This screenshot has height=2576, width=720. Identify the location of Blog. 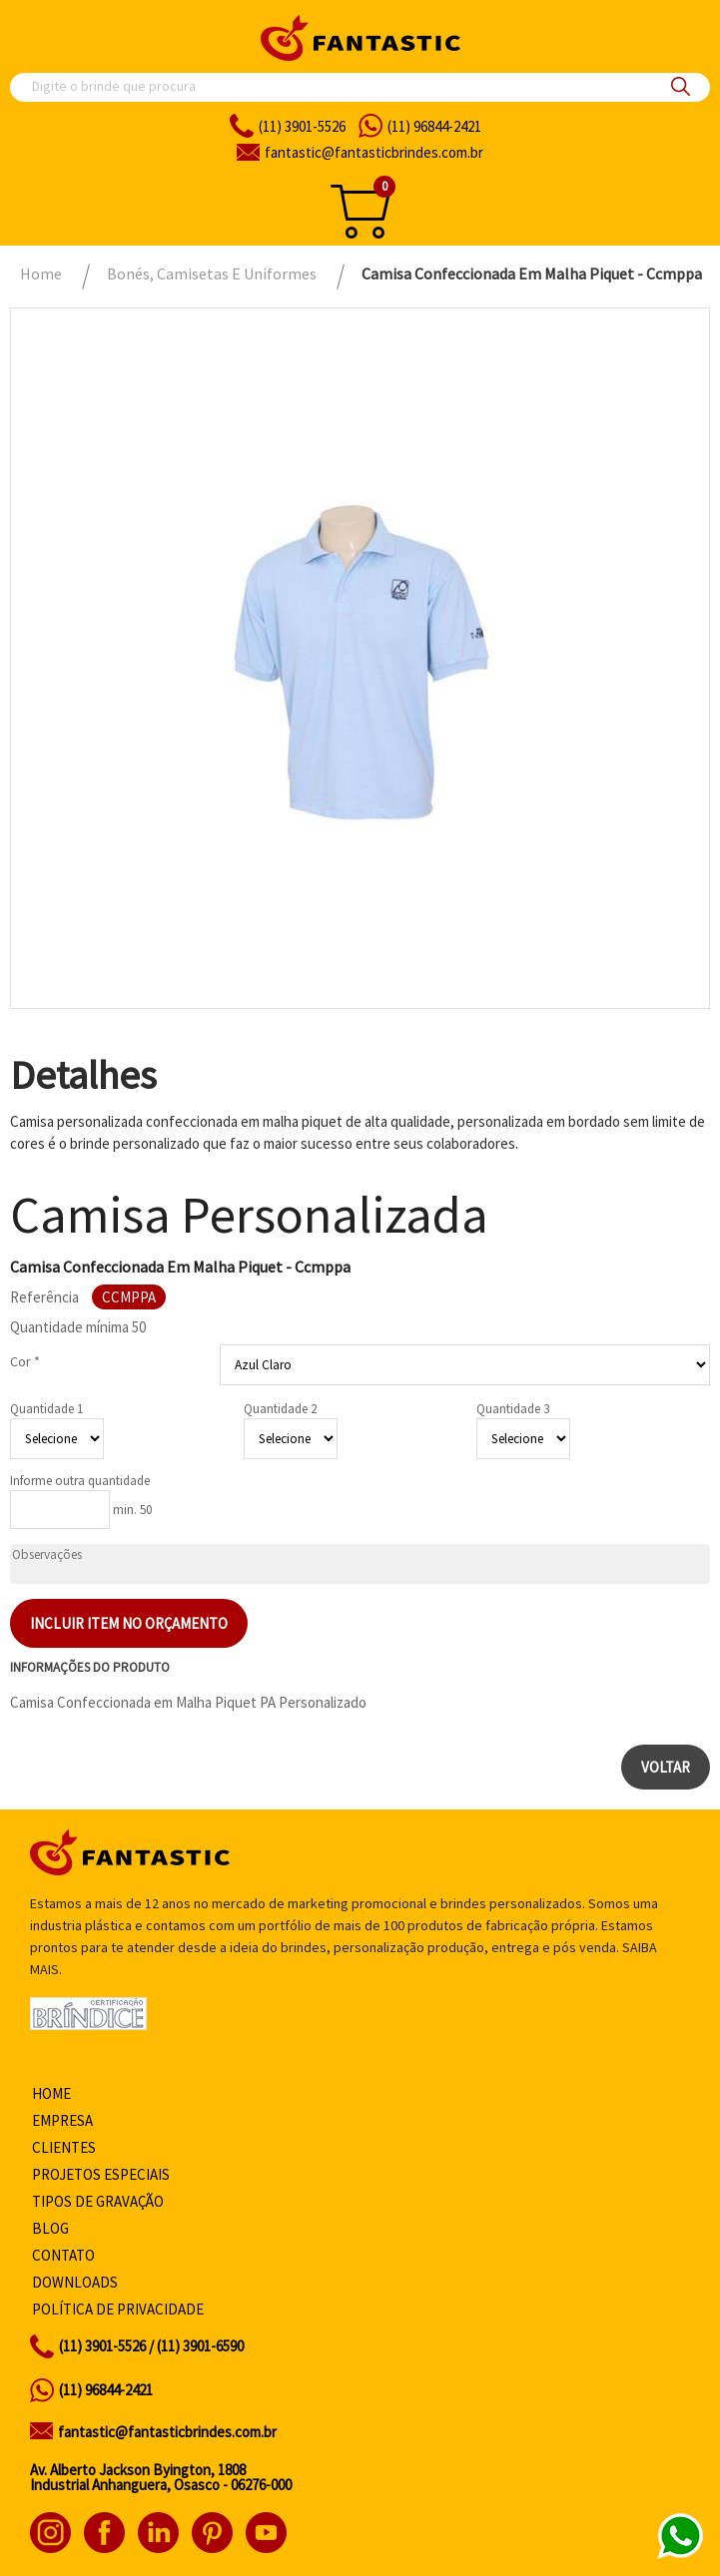
(50, 2228).